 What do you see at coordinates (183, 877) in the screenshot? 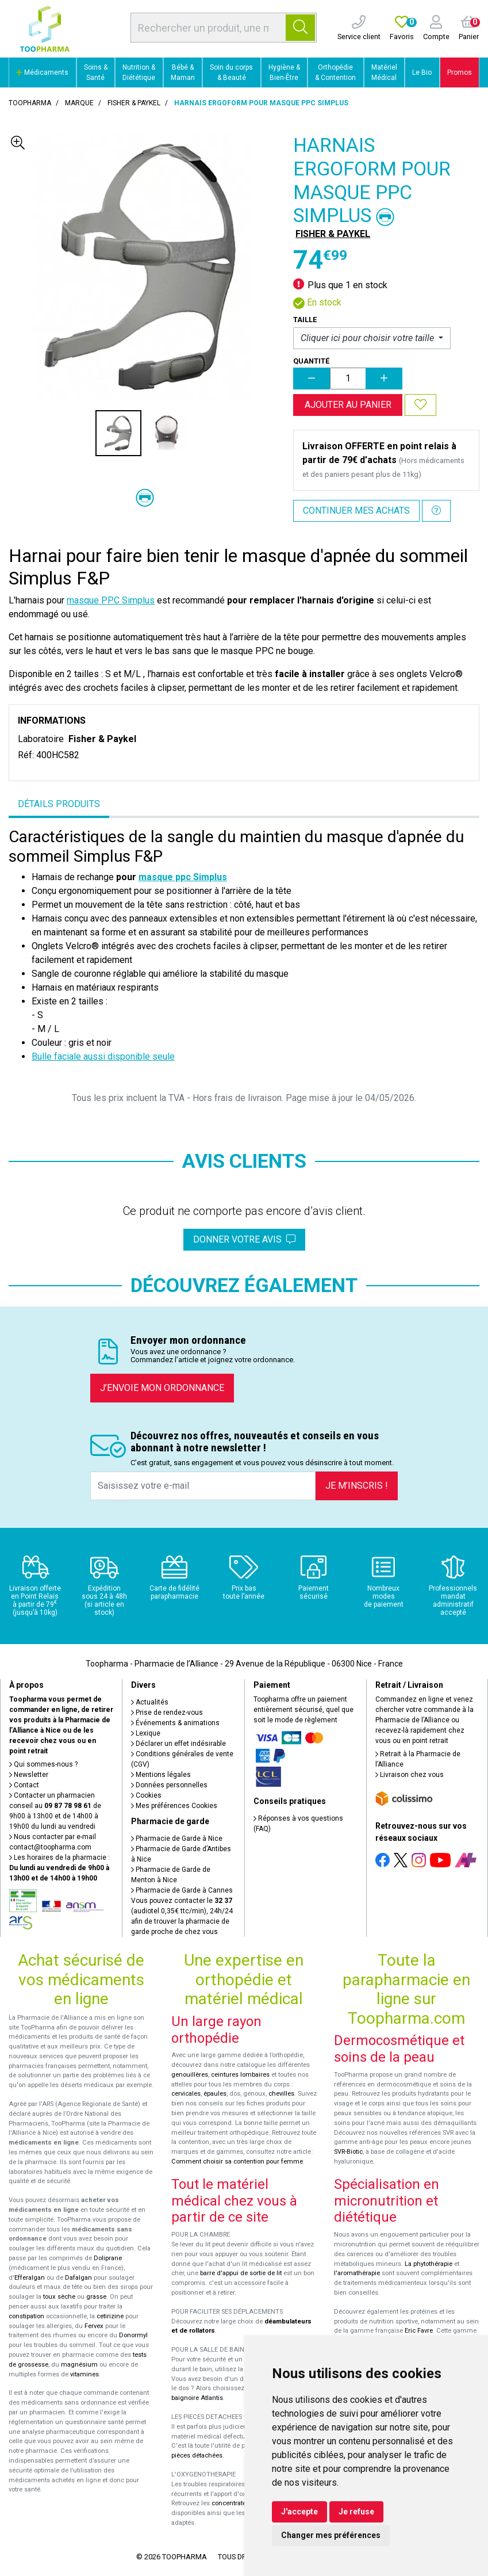
I see `masque ppc Simplus` at bounding box center [183, 877].